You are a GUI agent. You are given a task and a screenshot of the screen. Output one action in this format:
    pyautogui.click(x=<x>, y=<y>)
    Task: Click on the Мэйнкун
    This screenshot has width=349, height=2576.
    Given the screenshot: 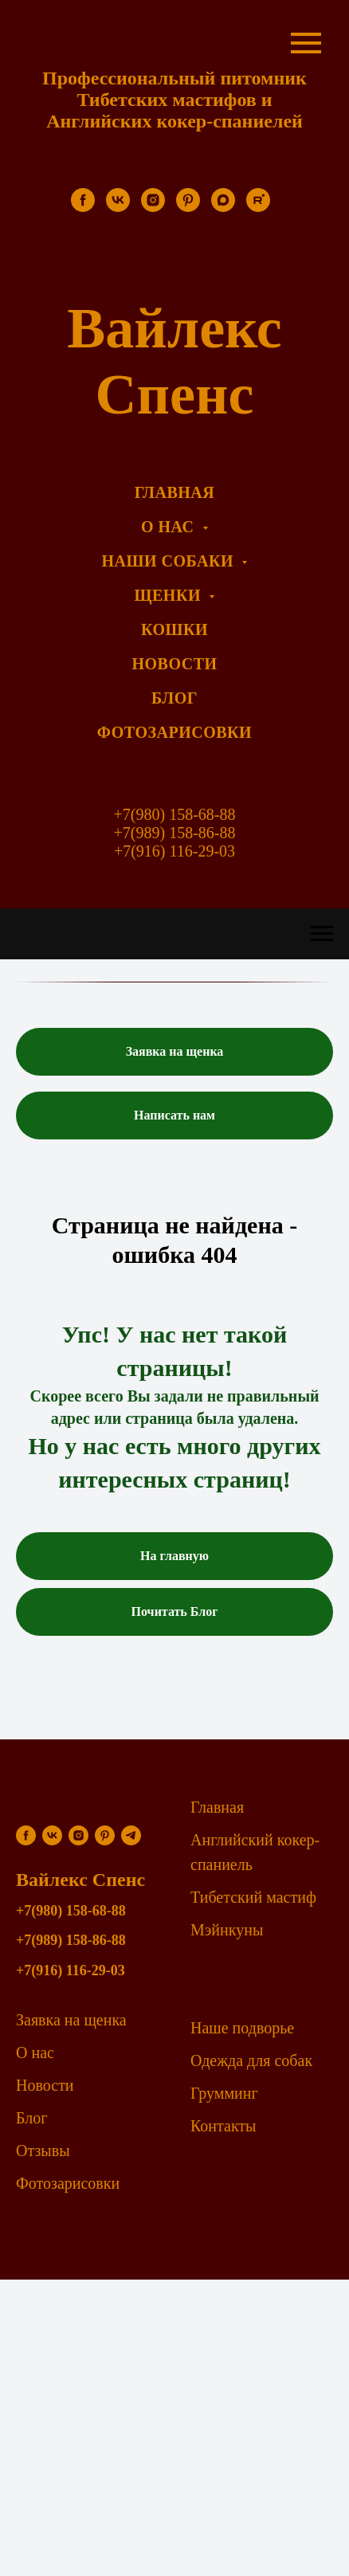 What is the action you would take?
    pyautogui.click(x=221, y=1930)
    